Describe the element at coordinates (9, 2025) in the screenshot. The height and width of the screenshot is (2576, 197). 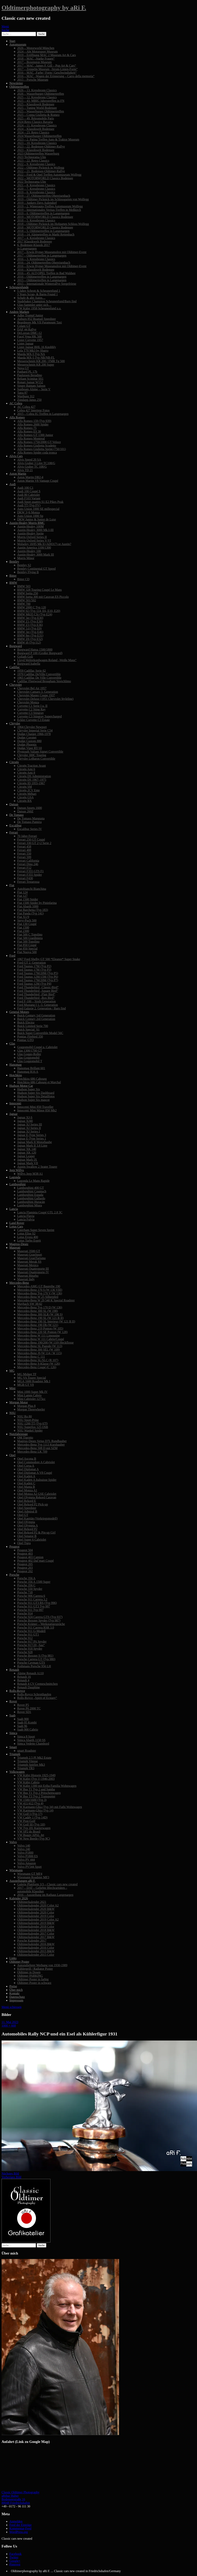
I see `1000 × 668` at that location.